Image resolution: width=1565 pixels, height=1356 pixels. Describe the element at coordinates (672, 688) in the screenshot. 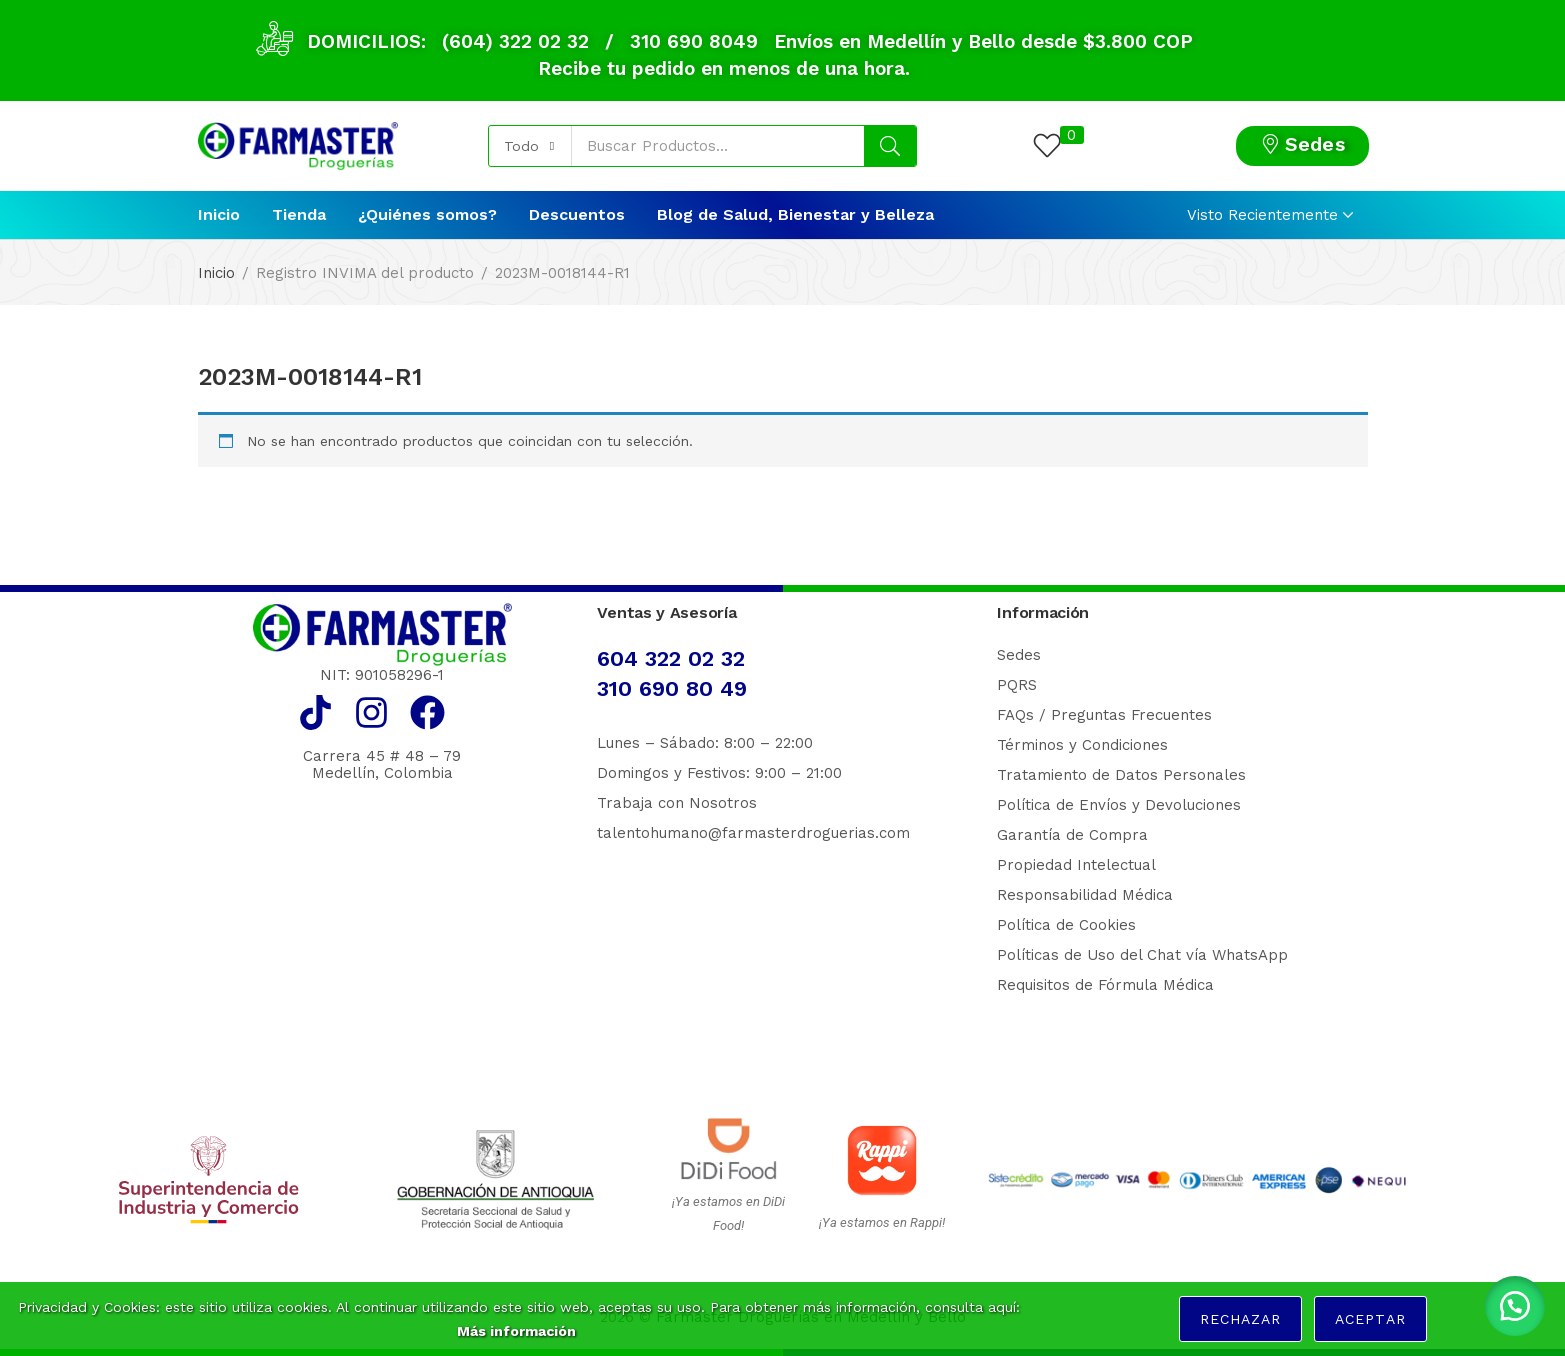

I see `310 690 80 49` at that location.